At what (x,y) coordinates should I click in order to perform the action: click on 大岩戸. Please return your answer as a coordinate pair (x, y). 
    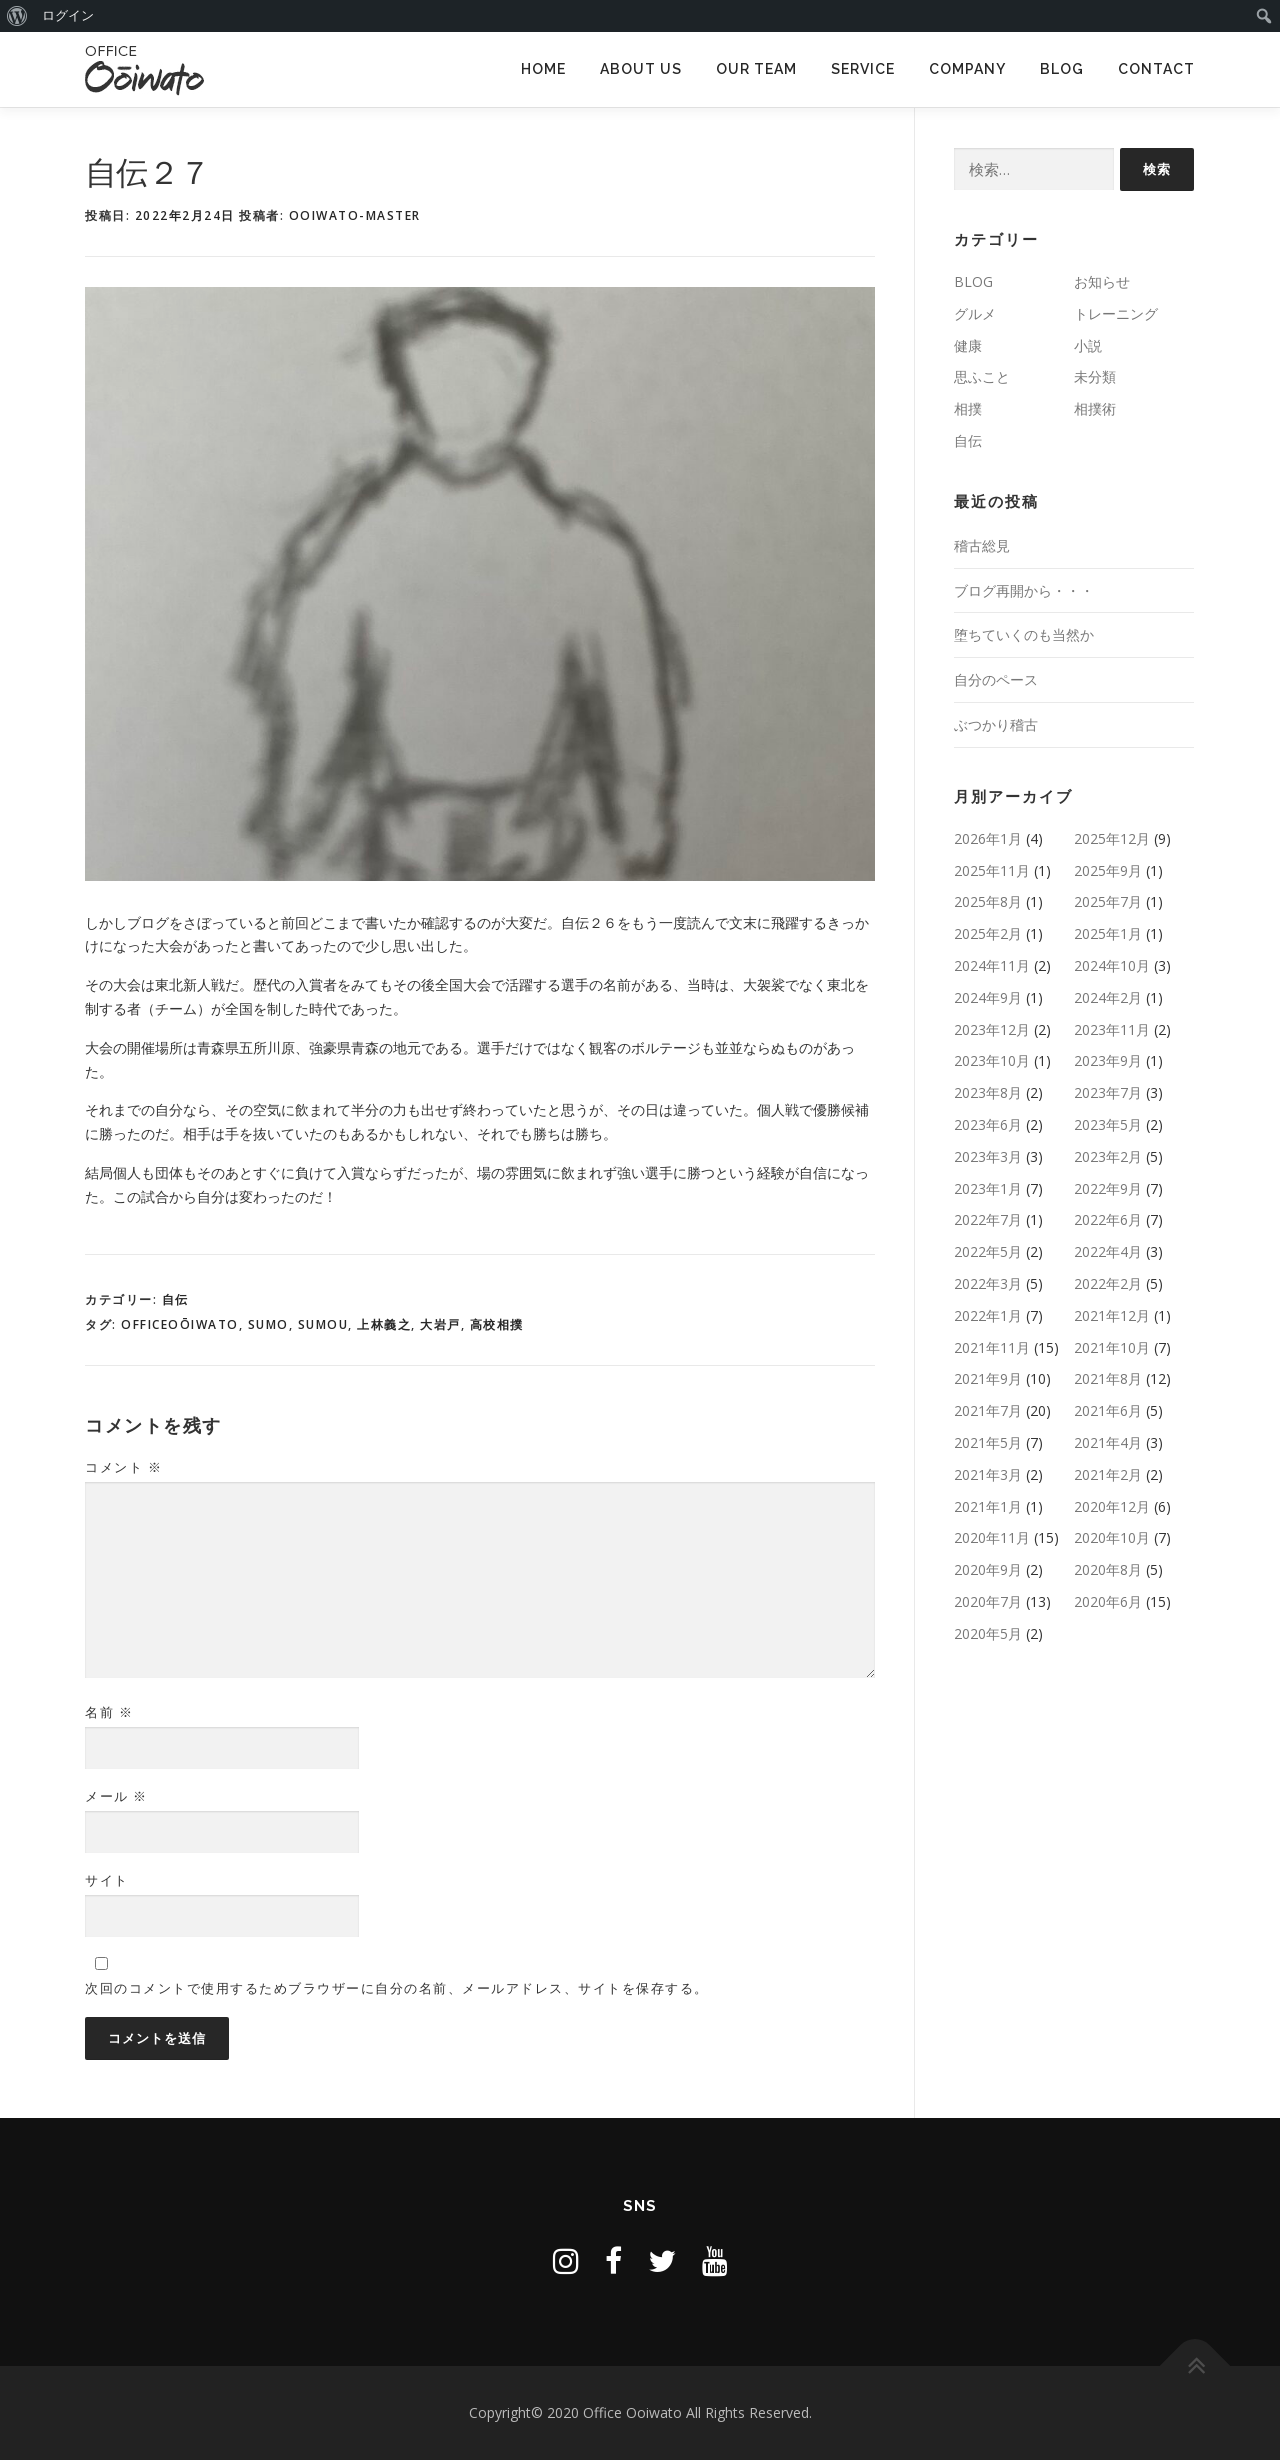
    Looking at the image, I should click on (440, 1324).